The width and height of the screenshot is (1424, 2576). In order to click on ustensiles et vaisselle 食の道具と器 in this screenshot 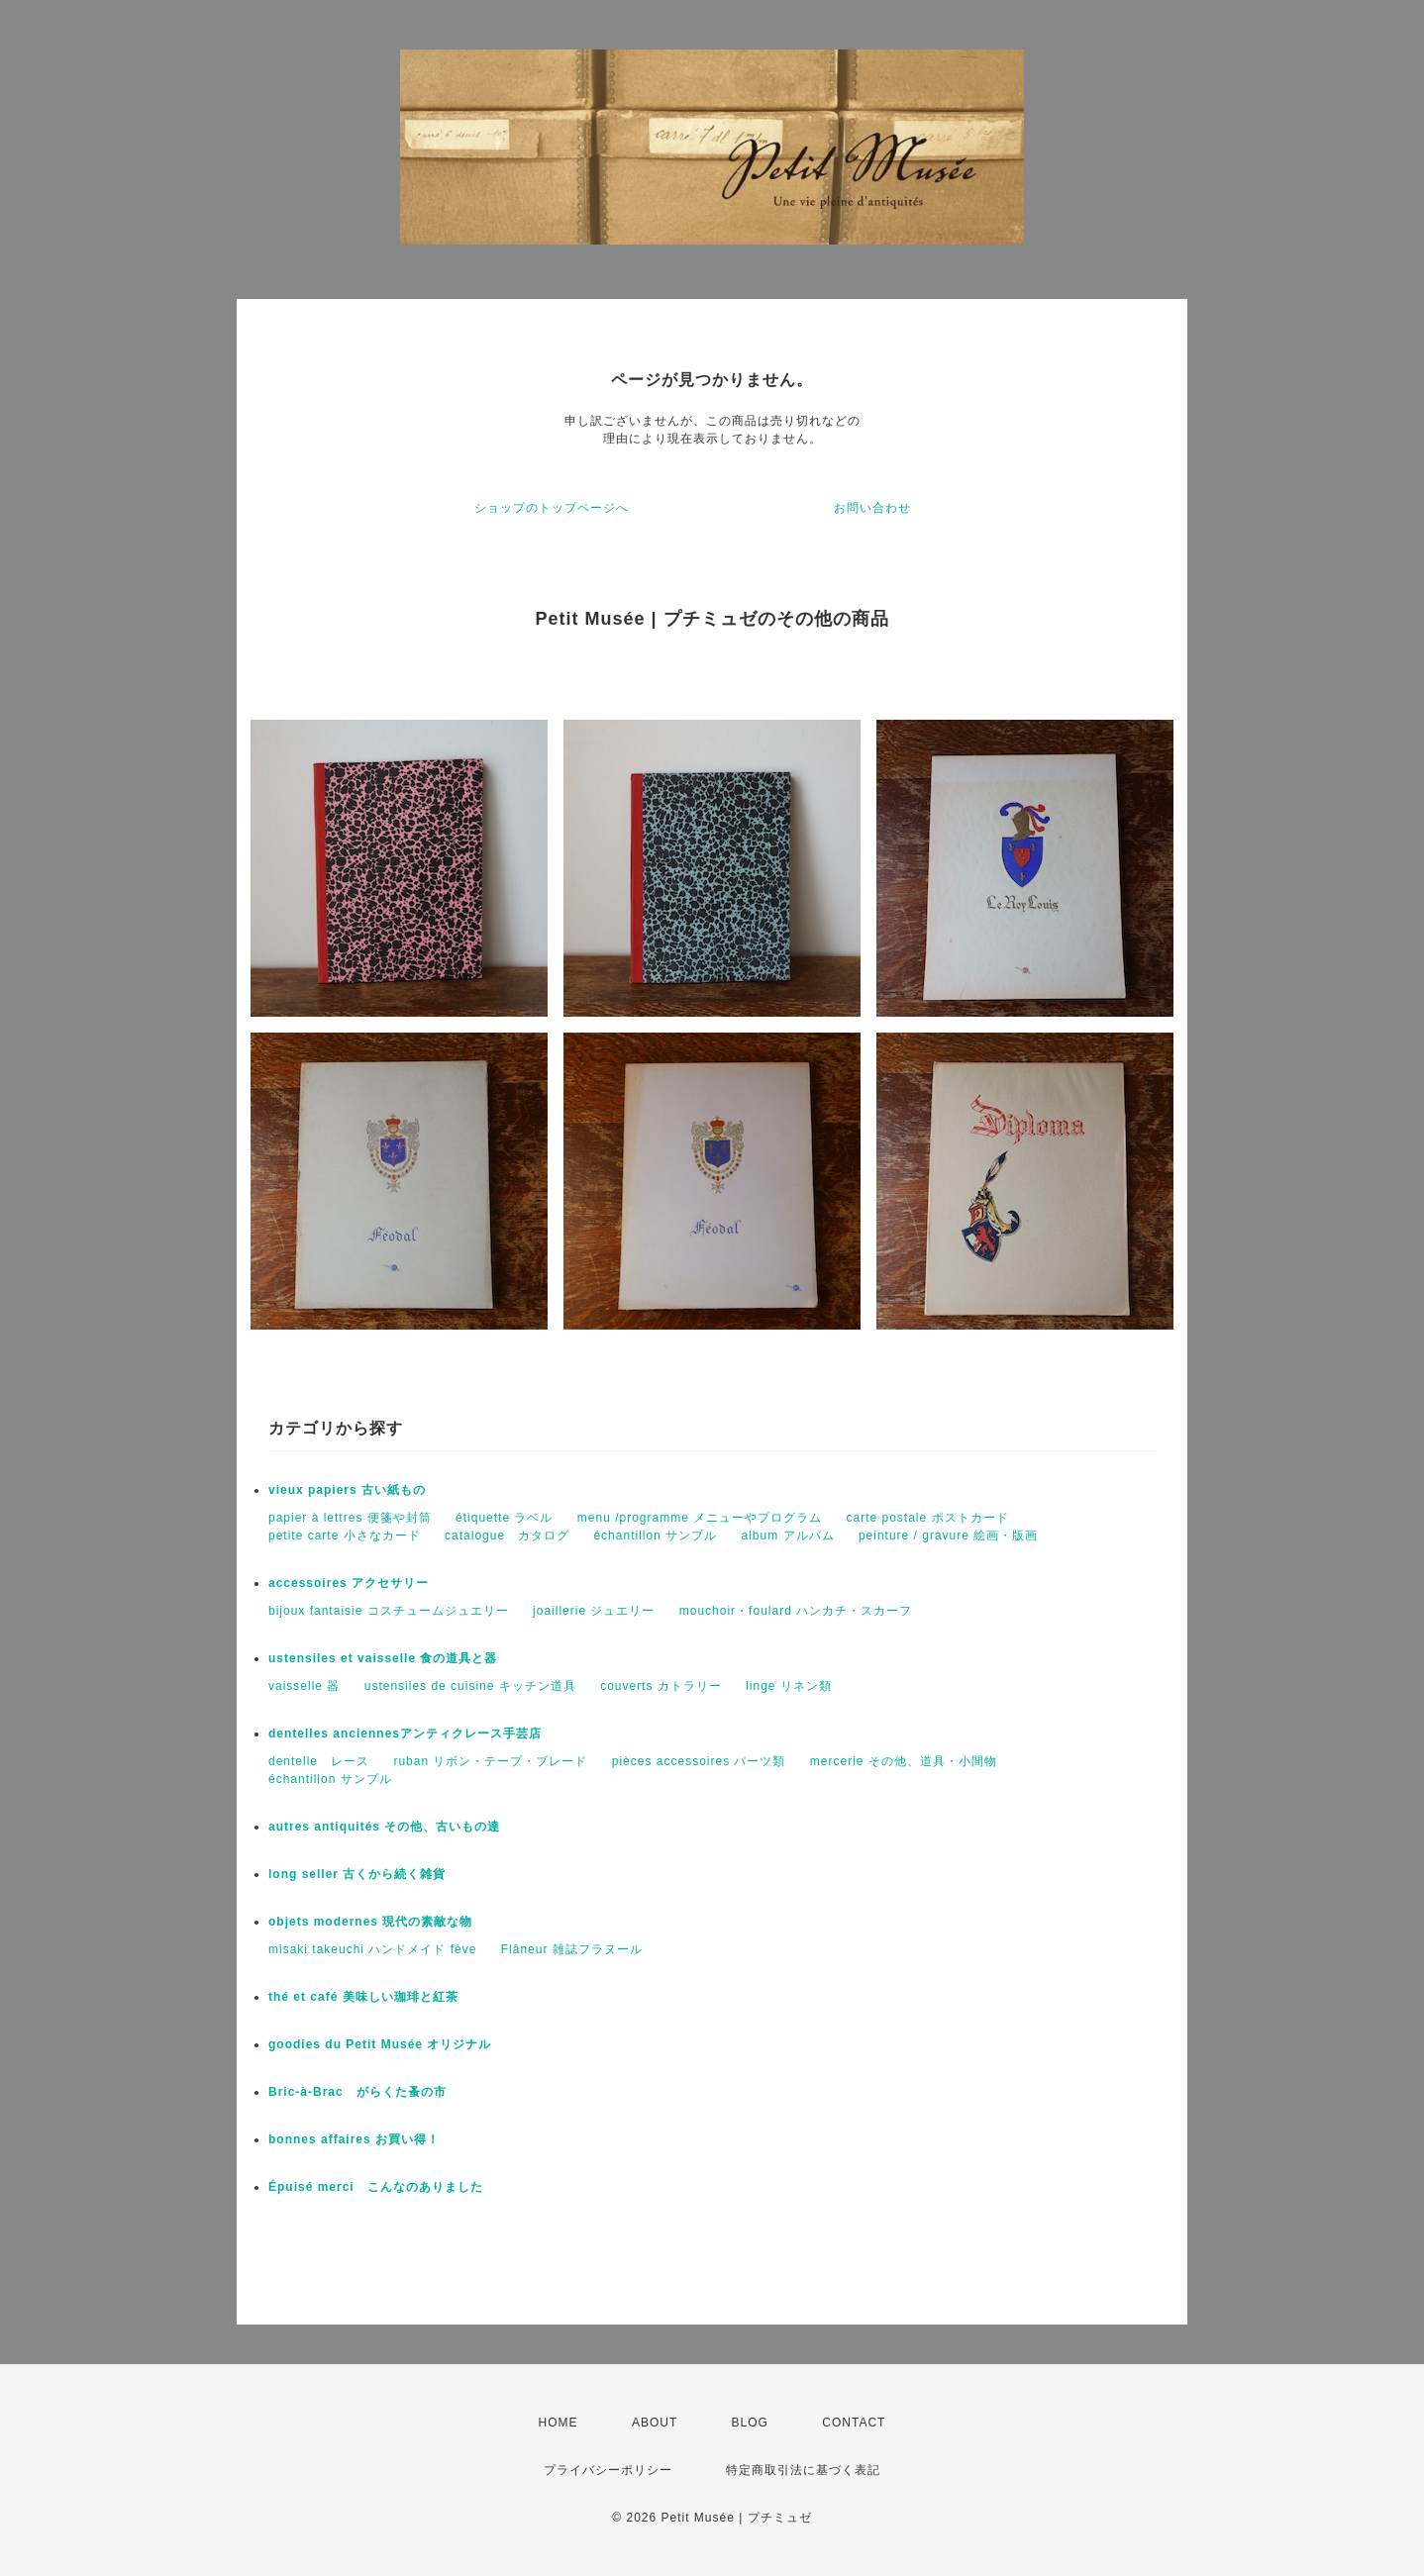, I will do `click(382, 1658)`.